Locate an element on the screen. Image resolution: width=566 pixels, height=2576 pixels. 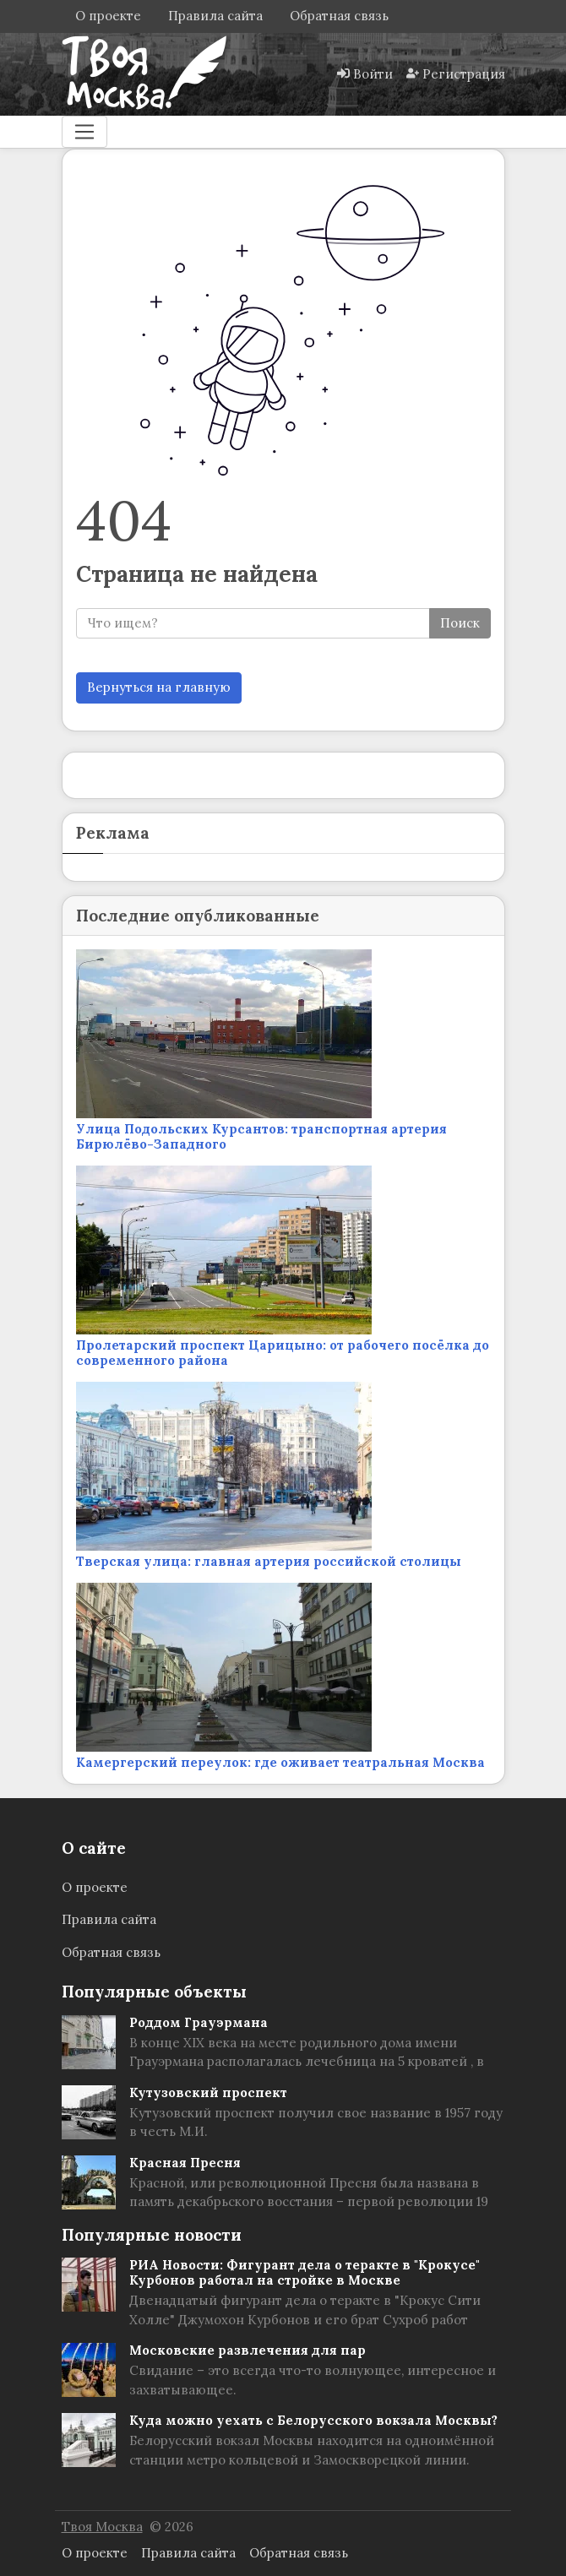
Камергерский переулок: где оживает театральная Москва is located at coordinates (280, 1762).